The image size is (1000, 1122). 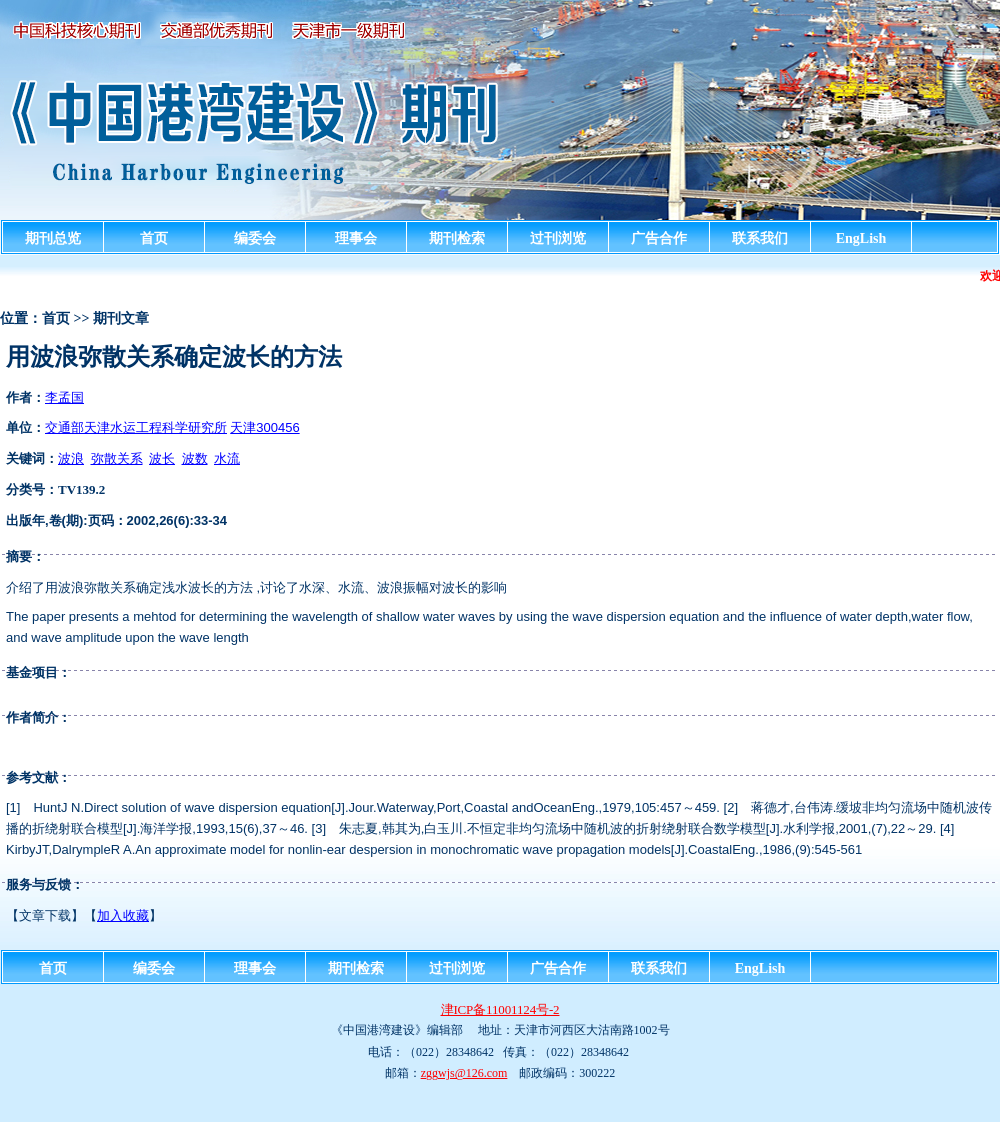 What do you see at coordinates (356, 238) in the screenshot?
I see `理事会` at bounding box center [356, 238].